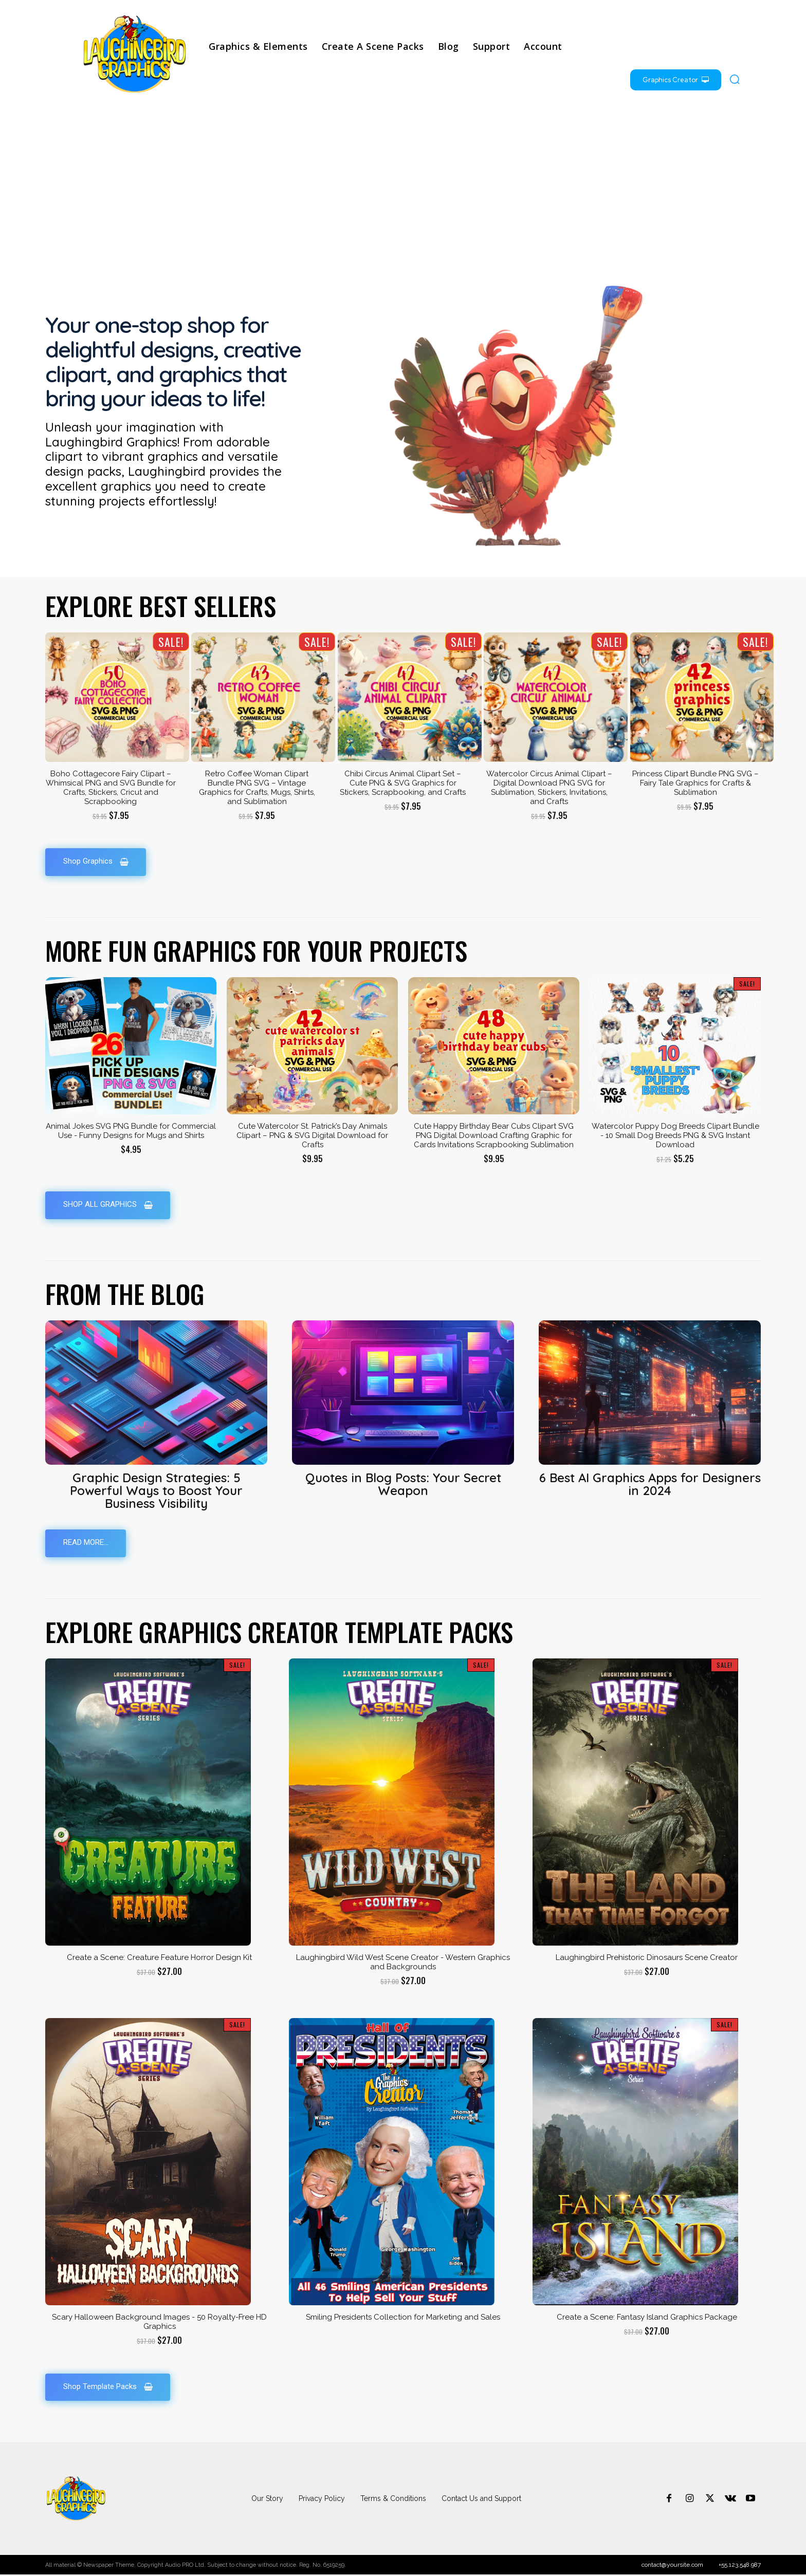 This screenshot has height=2576, width=806. Describe the element at coordinates (647, 1958) in the screenshot. I see `Laughingbird Prehistoric Dinosaurs Scene Creator` at that location.